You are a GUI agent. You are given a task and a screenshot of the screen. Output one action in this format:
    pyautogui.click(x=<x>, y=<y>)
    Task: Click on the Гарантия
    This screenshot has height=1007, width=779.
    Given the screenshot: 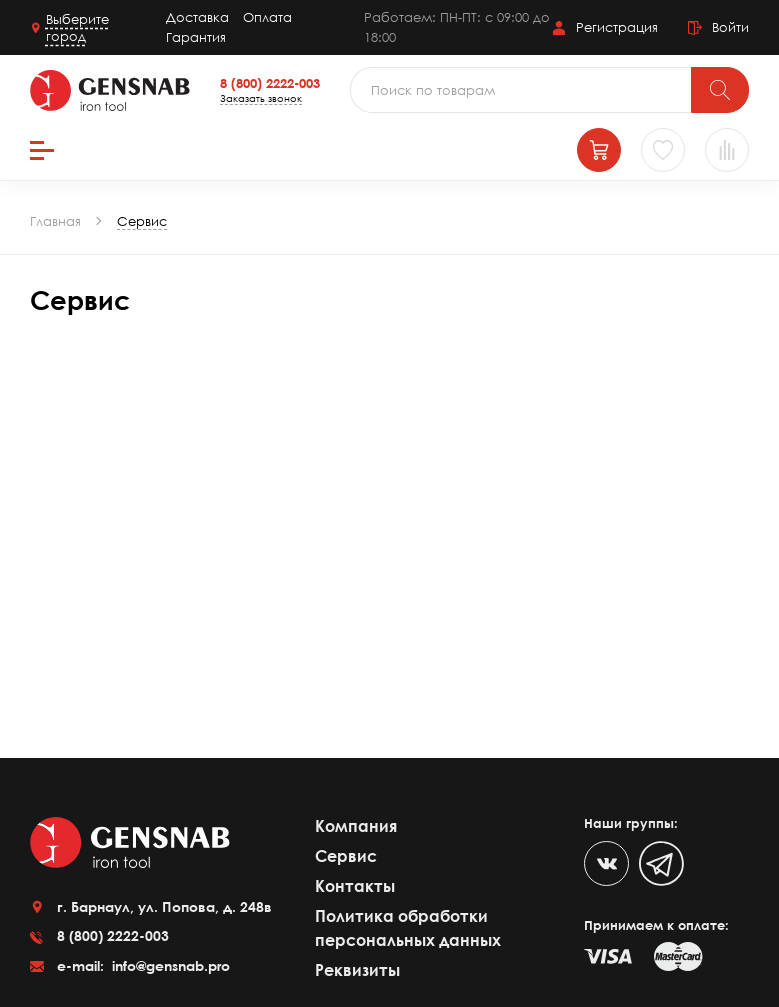 What is the action you would take?
    pyautogui.click(x=196, y=37)
    